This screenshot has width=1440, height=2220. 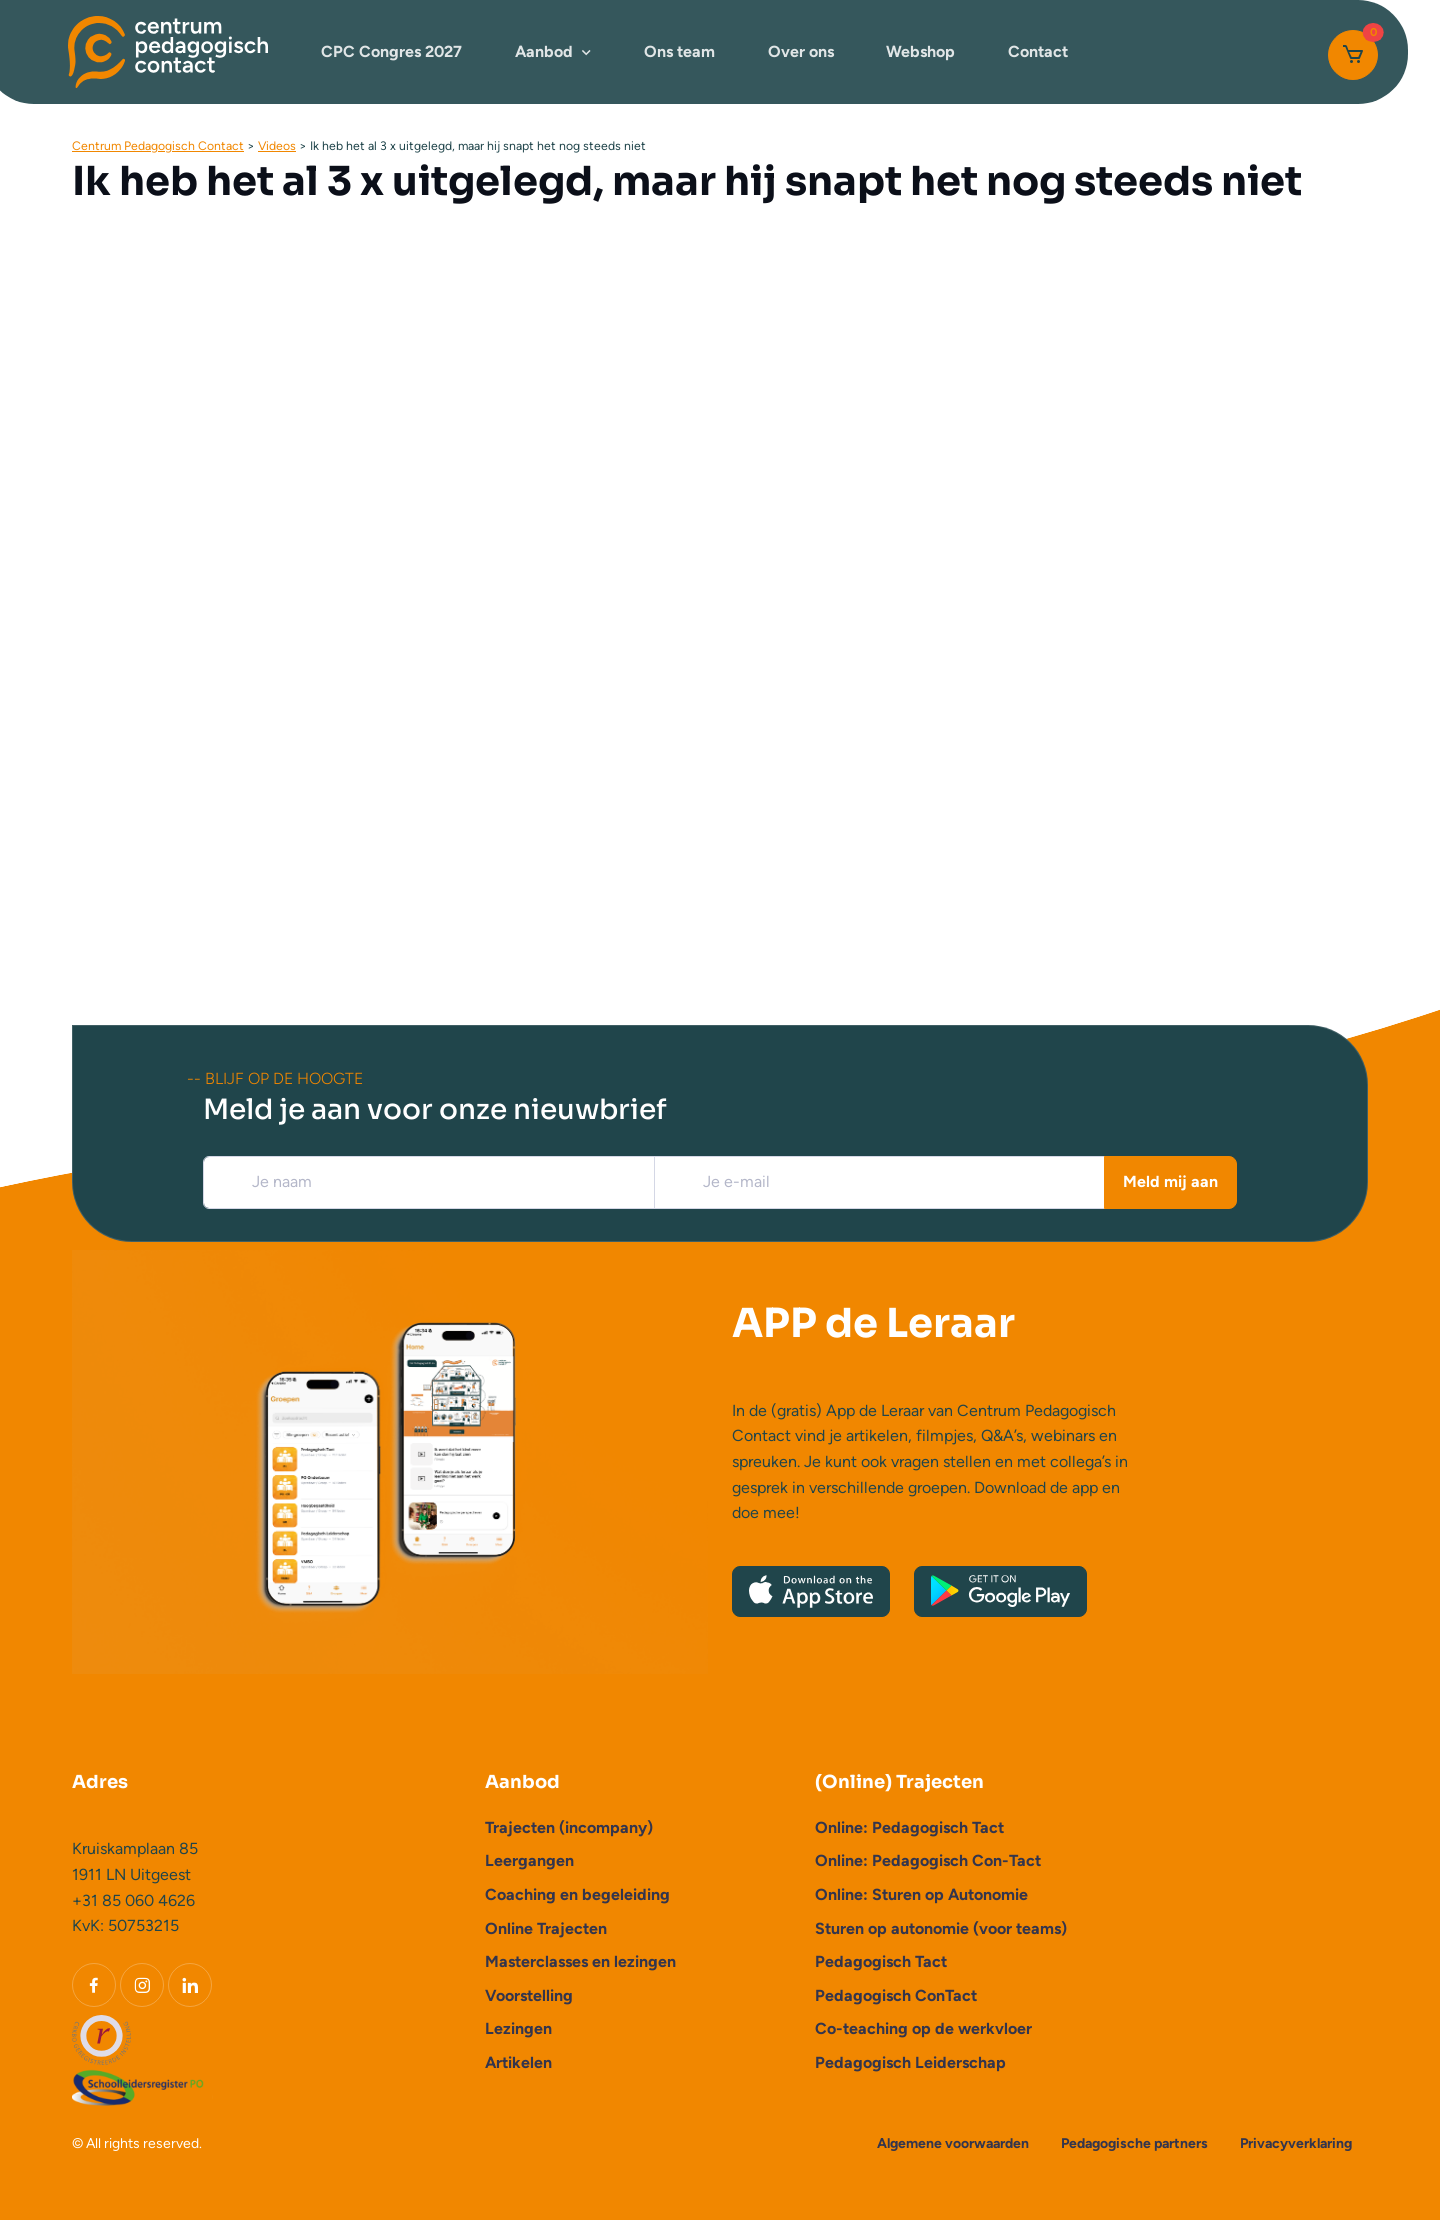 I want to click on Coaching en begeleiding, so click(x=577, y=1894).